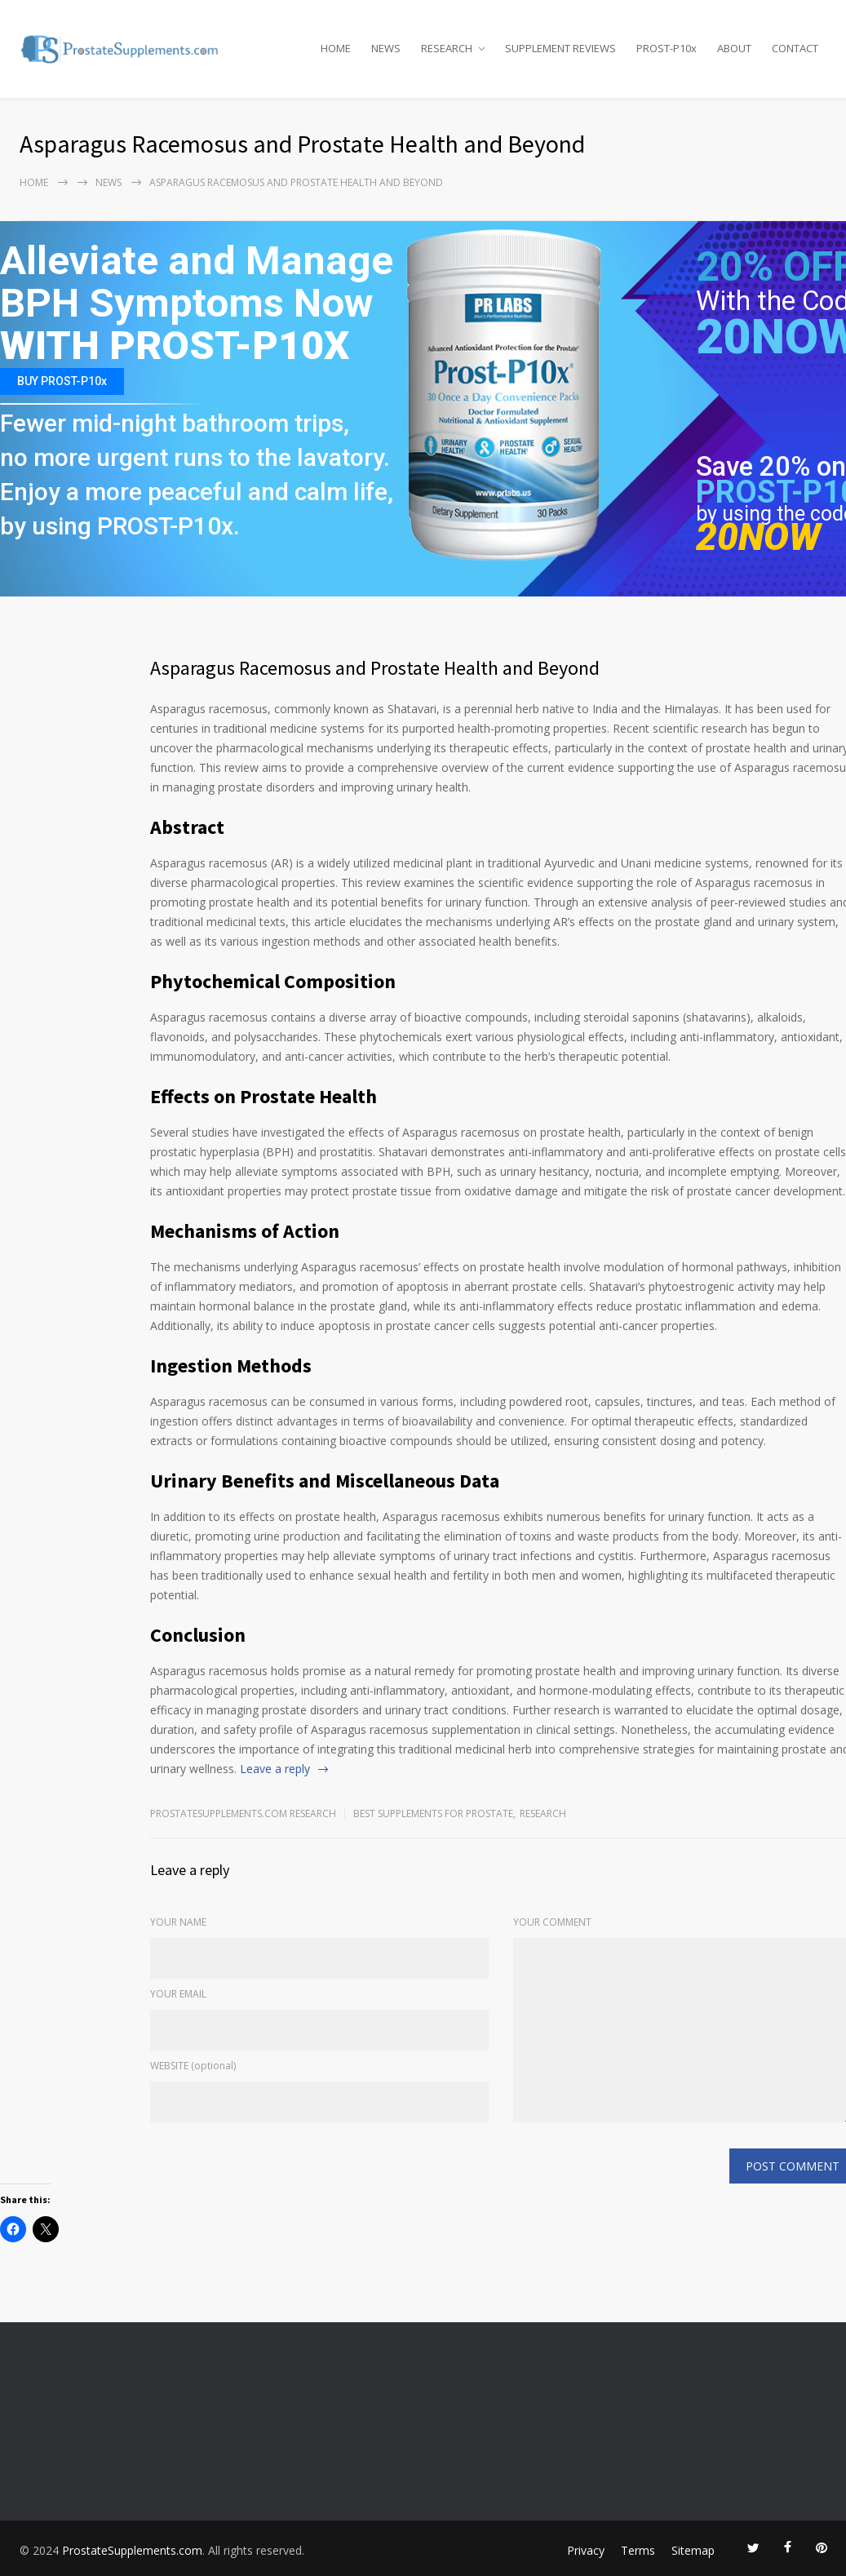 The height and width of the screenshot is (2576, 846). What do you see at coordinates (433, 1813) in the screenshot?
I see `Best Supplements for Prostate` at bounding box center [433, 1813].